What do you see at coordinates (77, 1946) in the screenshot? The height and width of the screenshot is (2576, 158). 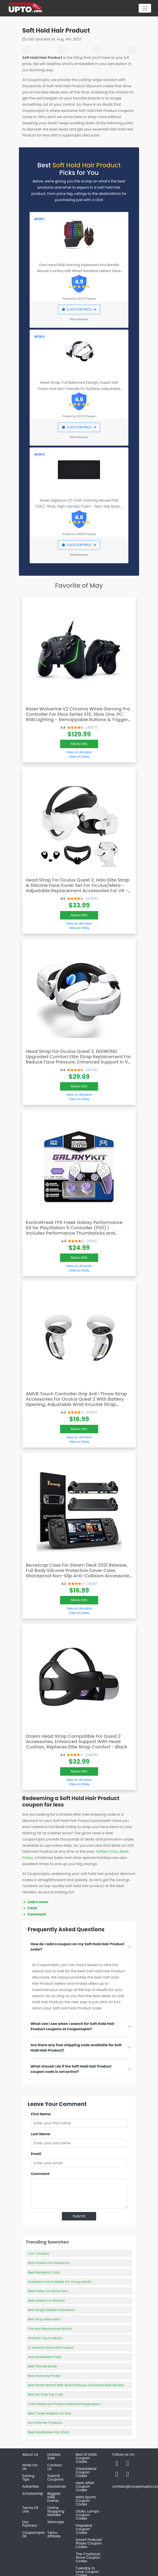 I see `How do I add a coupon on my Soft Hold Hair Product order?` at bounding box center [77, 1946].